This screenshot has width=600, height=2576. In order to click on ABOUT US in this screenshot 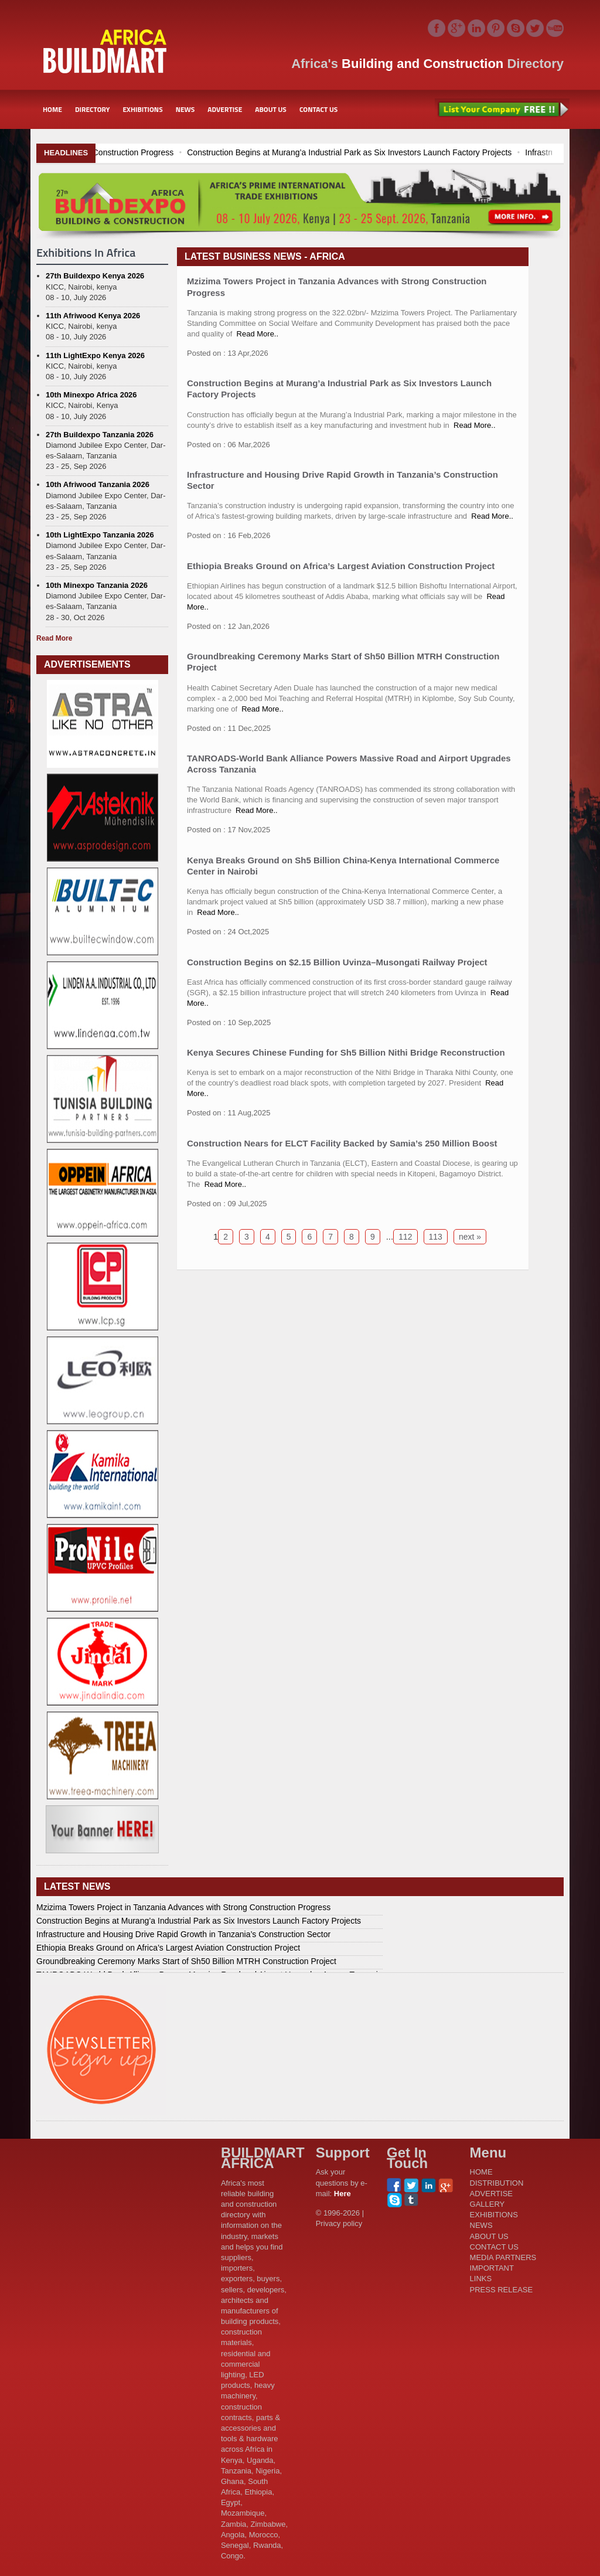, I will do `click(271, 109)`.